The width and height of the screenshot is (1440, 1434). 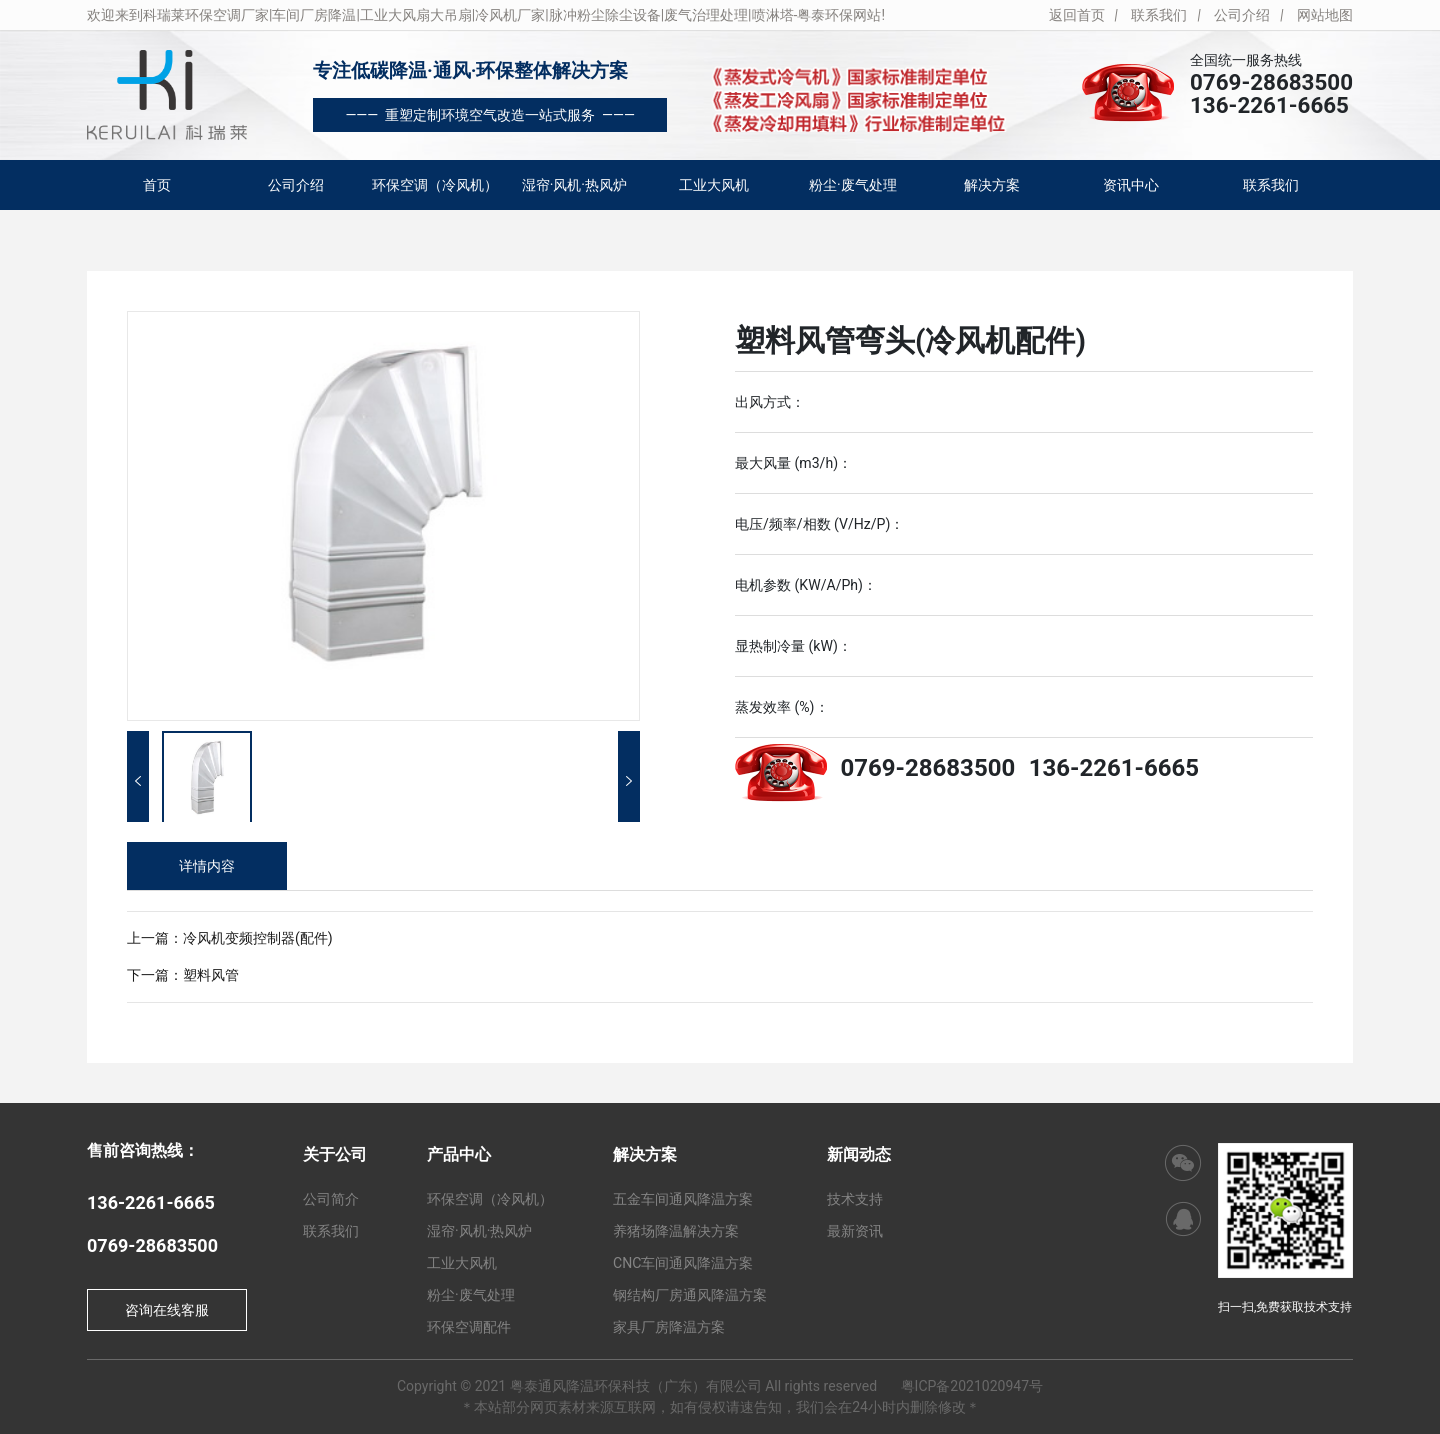 What do you see at coordinates (469, 1327) in the screenshot?
I see `环保空调配件` at bounding box center [469, 1327].